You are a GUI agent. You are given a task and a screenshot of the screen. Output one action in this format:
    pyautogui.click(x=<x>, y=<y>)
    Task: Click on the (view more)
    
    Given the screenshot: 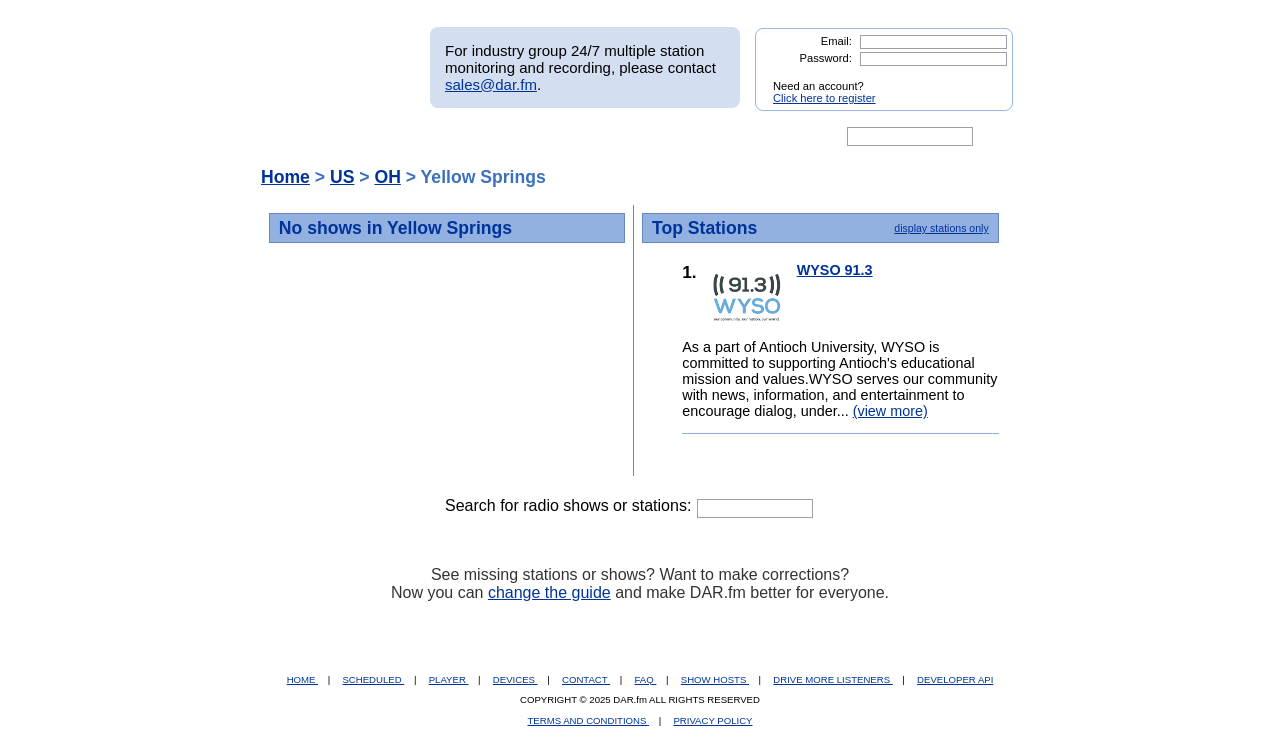 What is the action you would take?
    pyautogui.click(x=890, y=411)
    